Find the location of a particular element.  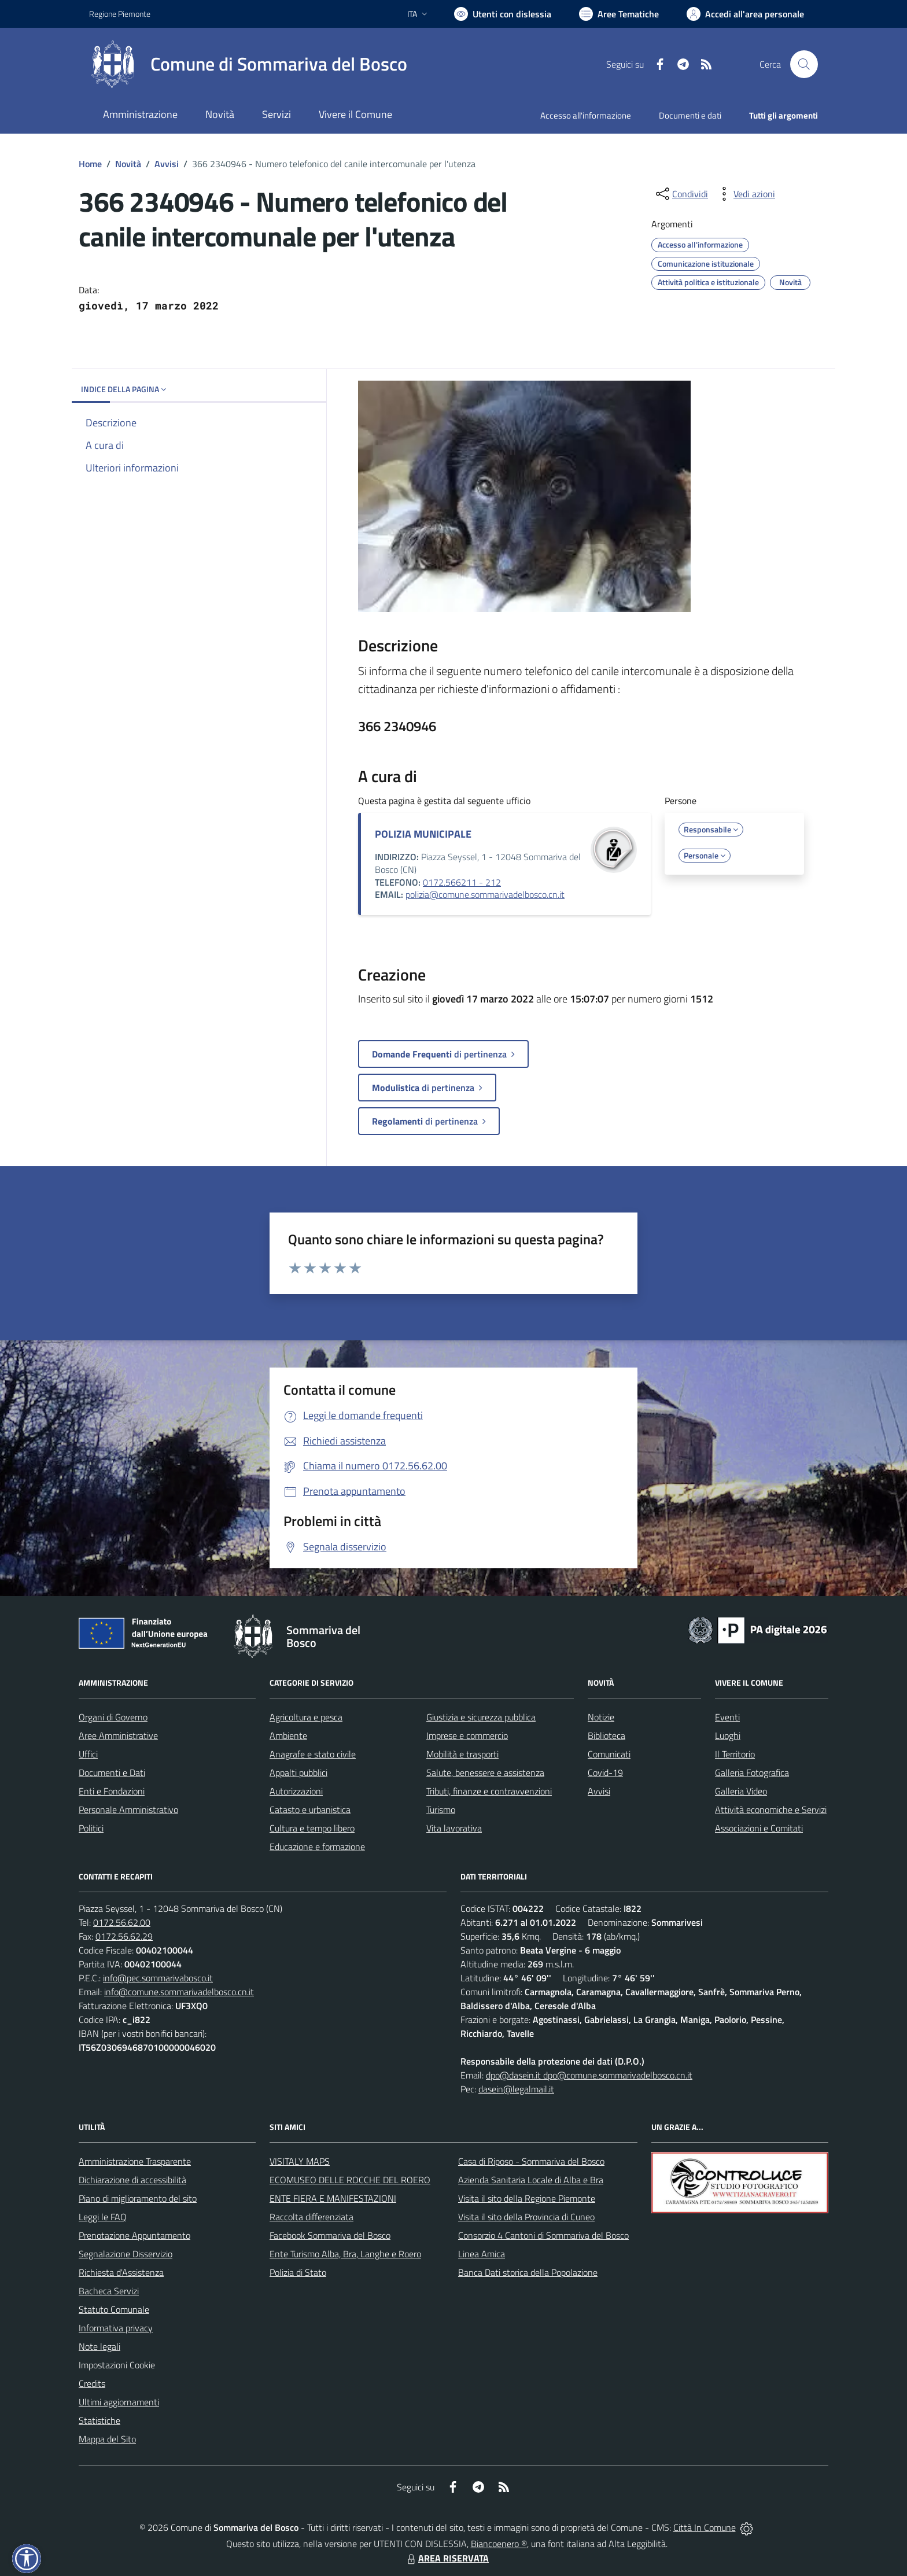

Anagrafe e stato civile is located at coordinates (313, 1754).